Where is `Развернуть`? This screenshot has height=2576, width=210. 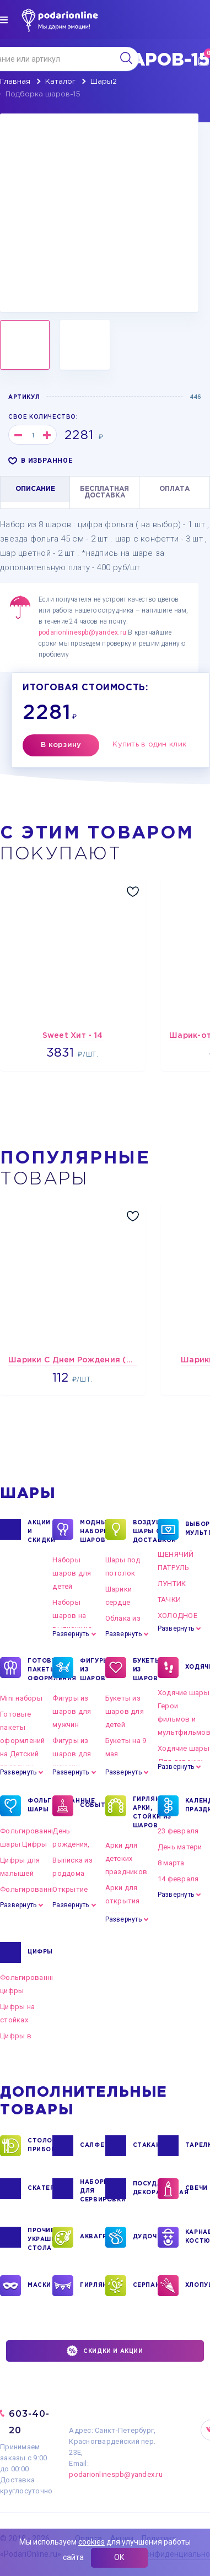 Развернуть is located at coordinates (70, 1634).